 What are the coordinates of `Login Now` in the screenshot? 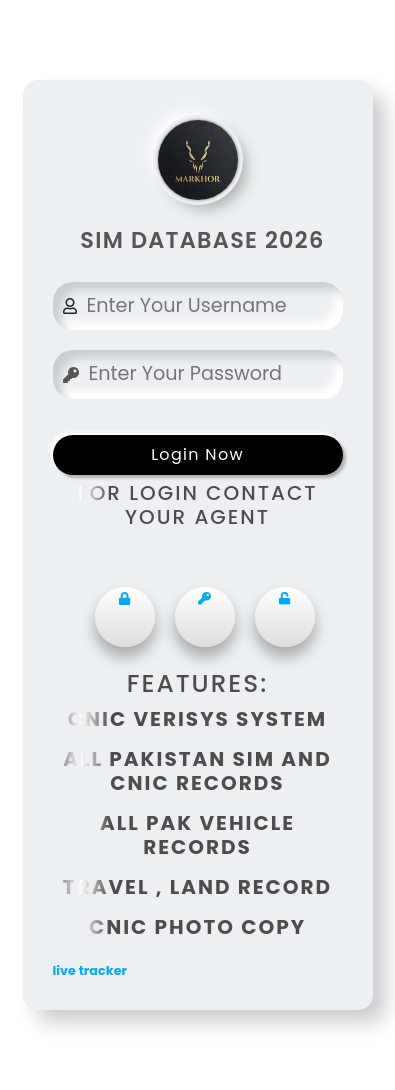 It's located at (197, 454).